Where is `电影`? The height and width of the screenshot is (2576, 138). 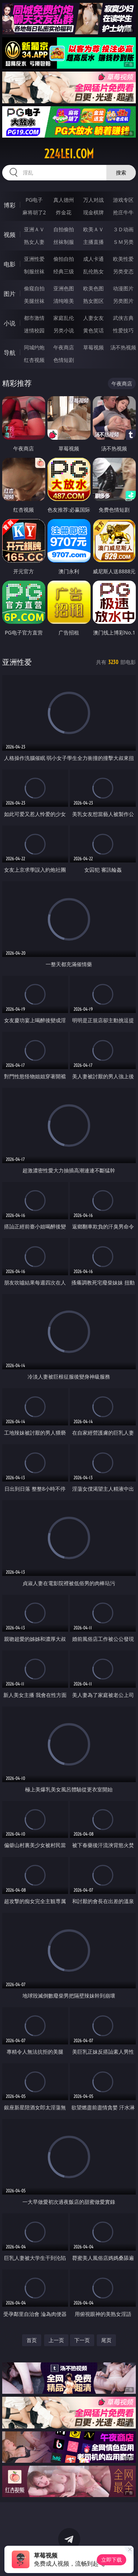
电影 is located at coordinates (9, 264).